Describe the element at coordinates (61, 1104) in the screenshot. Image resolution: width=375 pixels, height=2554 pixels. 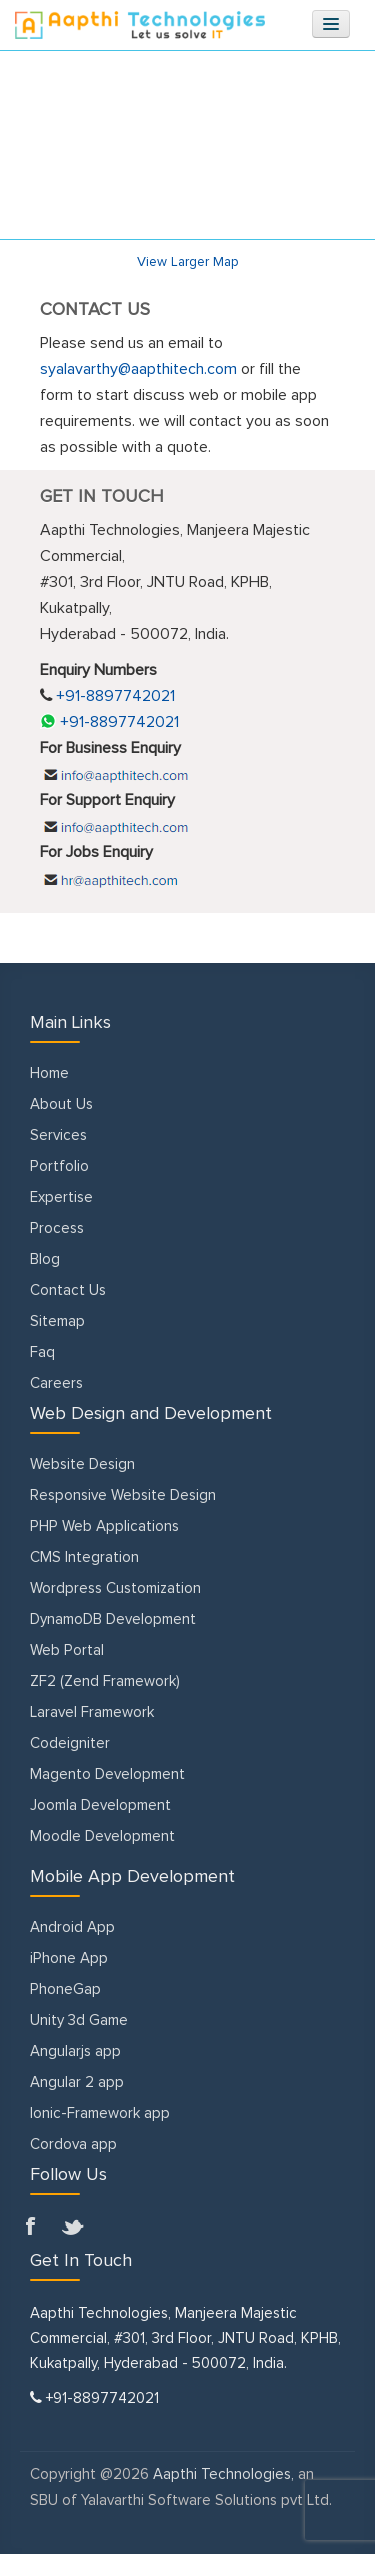
I see `About Us` at that location.